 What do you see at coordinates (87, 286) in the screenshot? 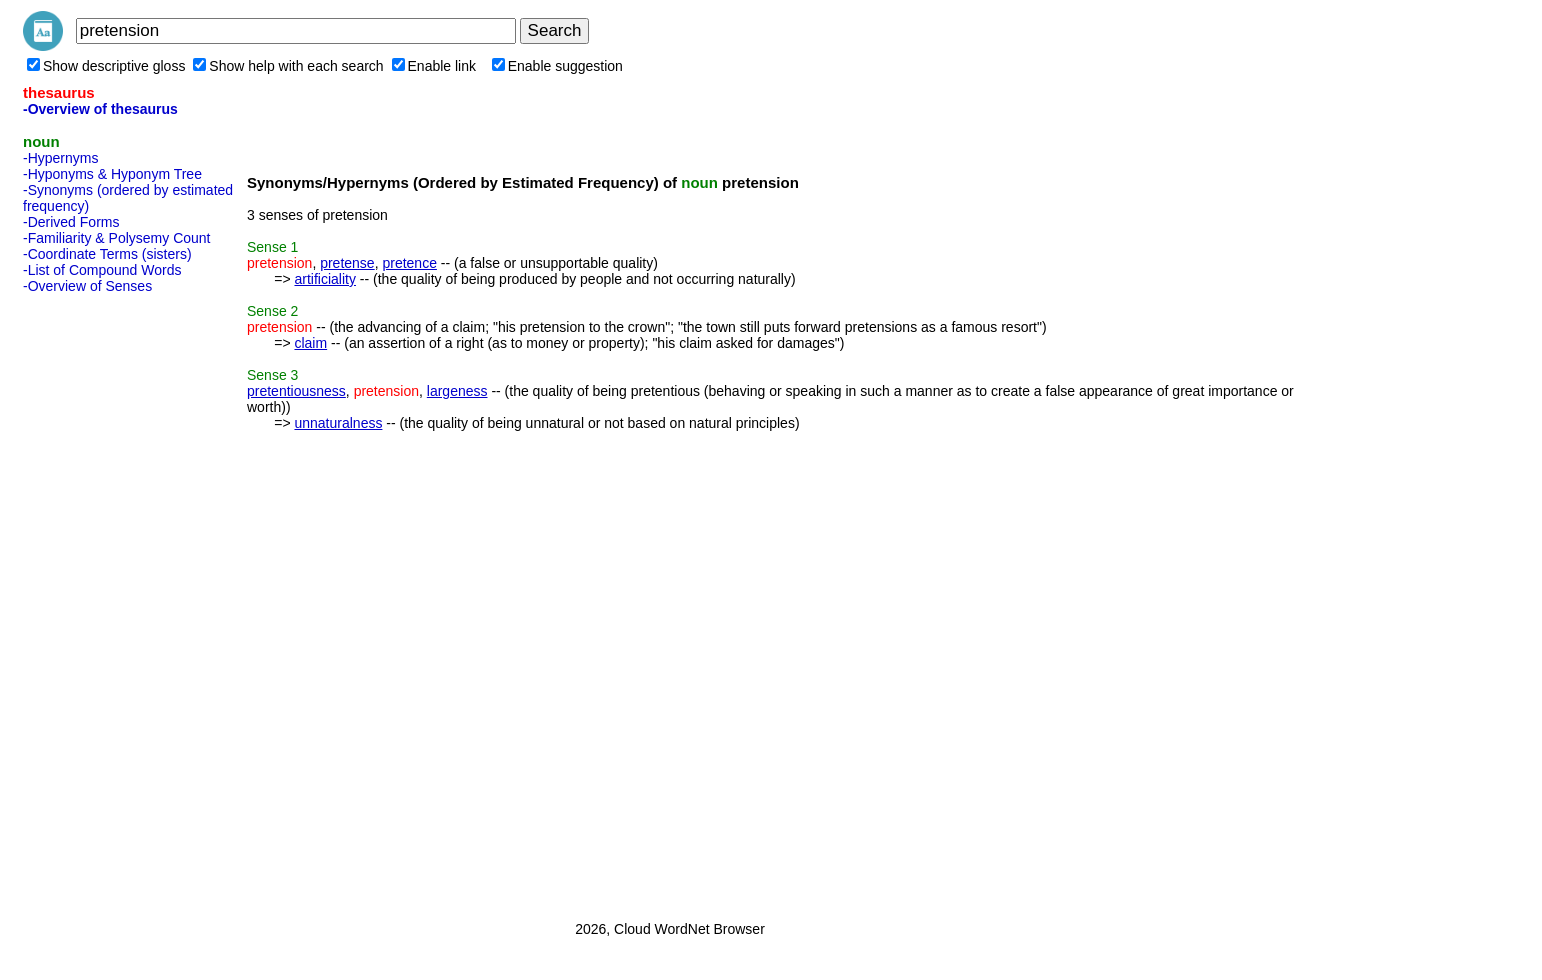
I see `-Overview of Senses` at bounding box center [87, 286].